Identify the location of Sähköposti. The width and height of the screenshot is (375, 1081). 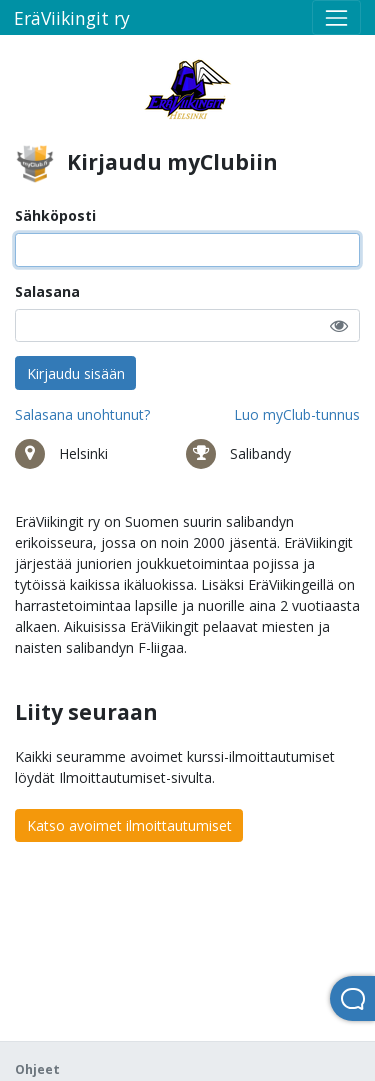
(55, 215).